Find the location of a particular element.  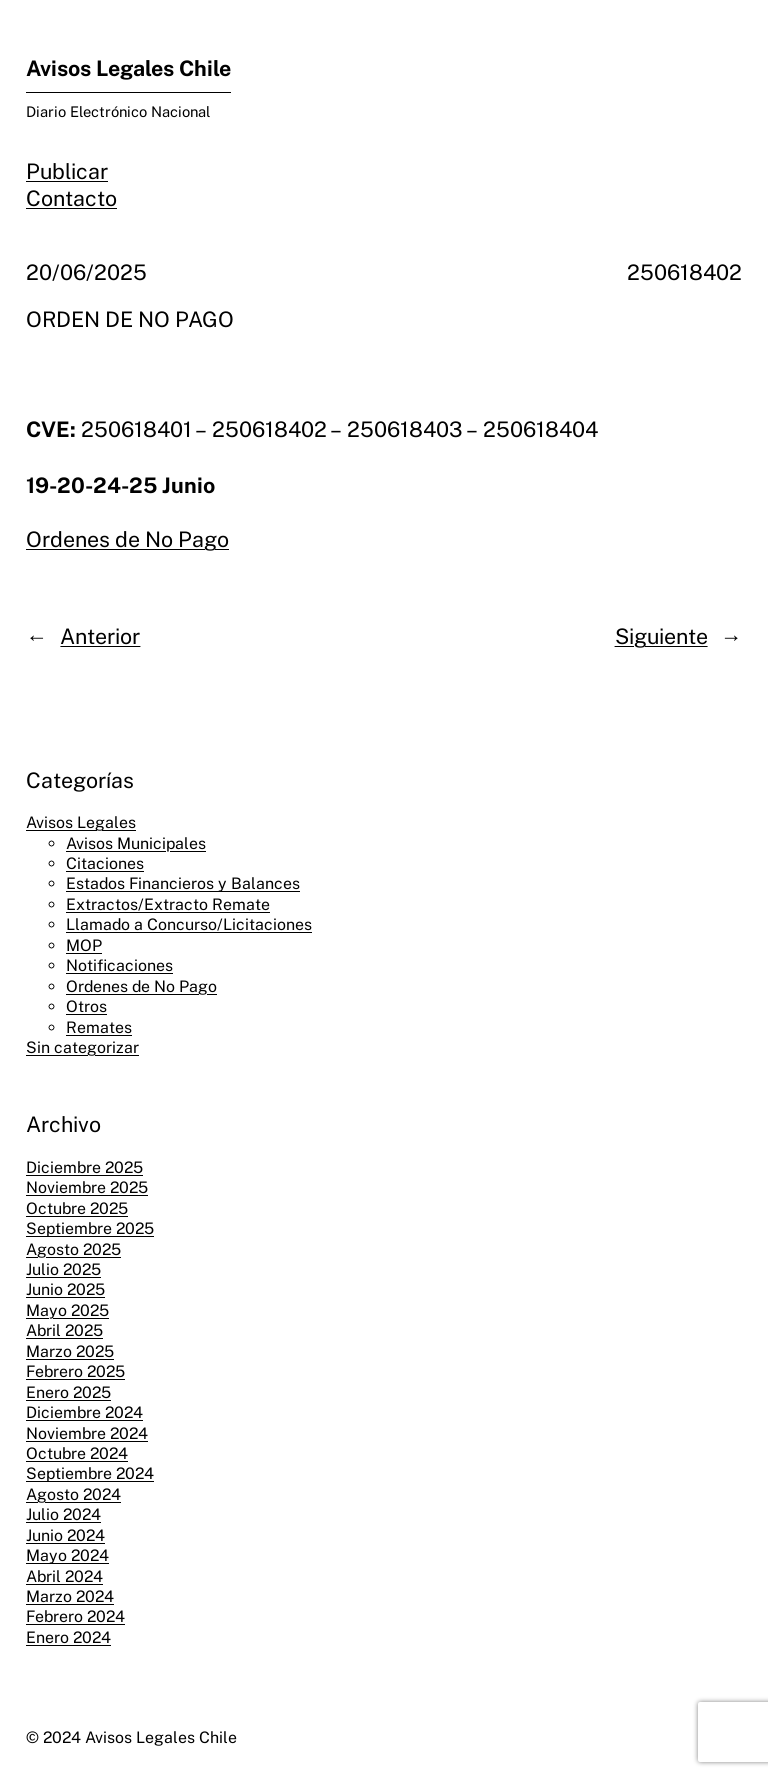

Febrero 2025 is located at coordinates (75, 1371).